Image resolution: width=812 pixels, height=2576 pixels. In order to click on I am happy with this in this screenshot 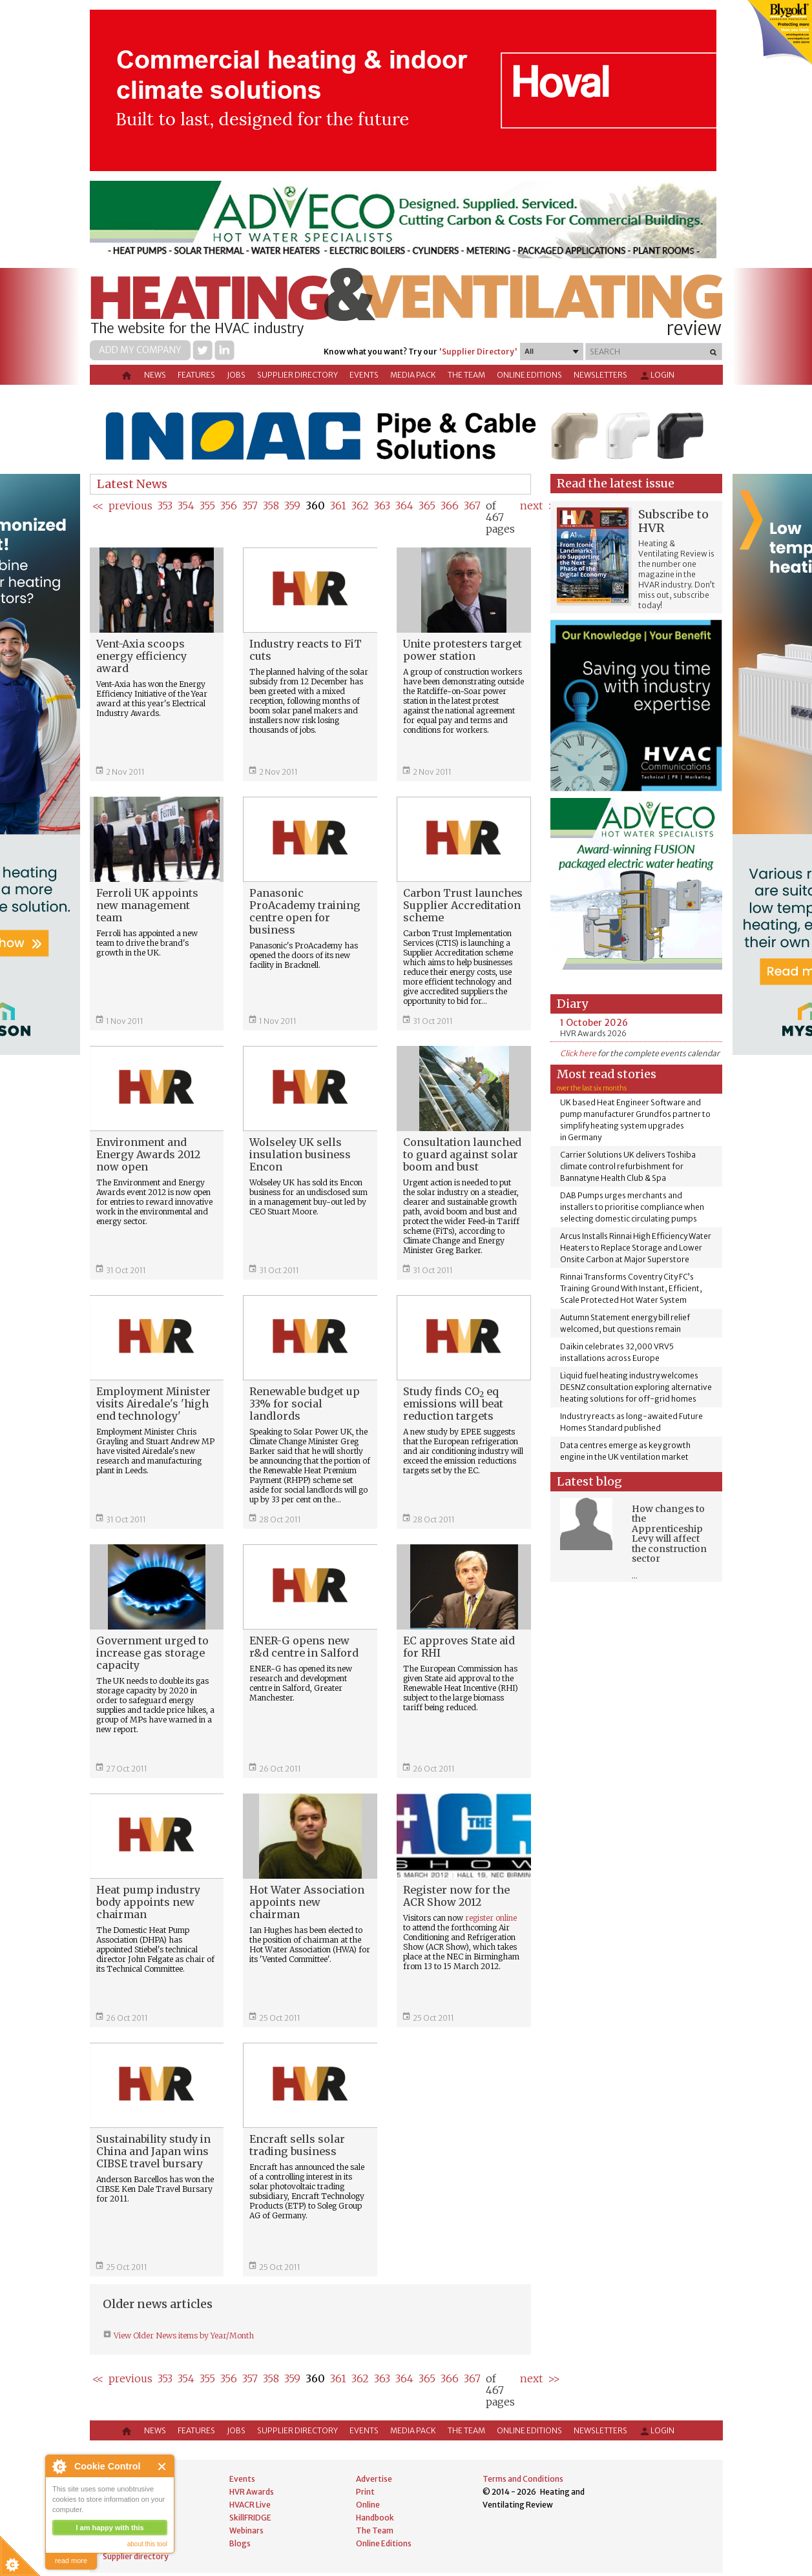, I will do `click(109, 2527)`.